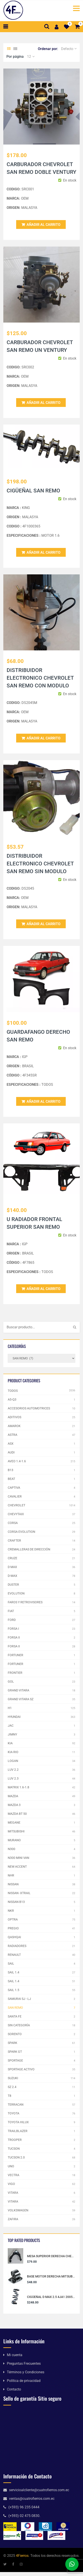 This screenshot has width=83, height=2576. What do you see at coordinates (12, 1434) in the screenshot?
I see `ASTRA` at bounding box center [12, 1434].